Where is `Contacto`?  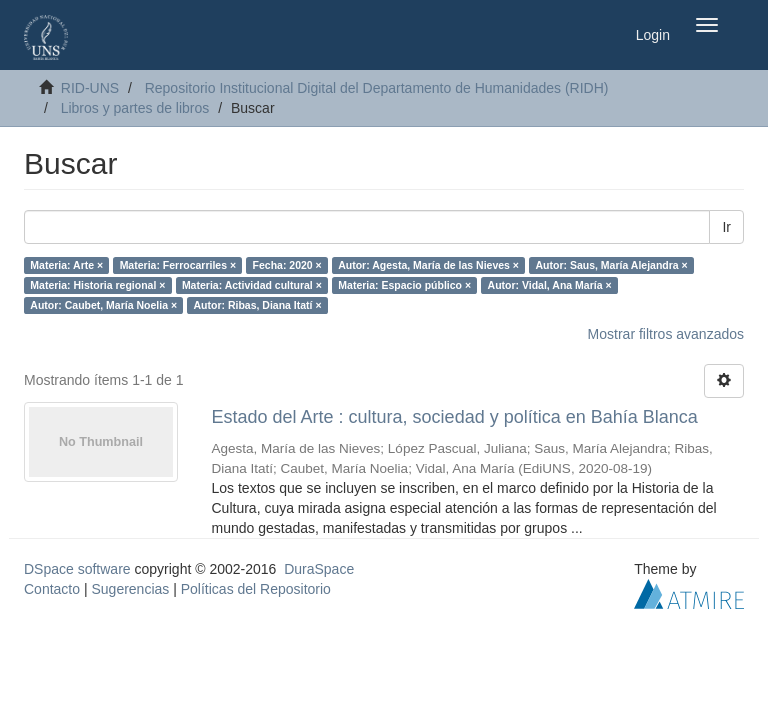 Contacto is located at coordinates (52, 589).